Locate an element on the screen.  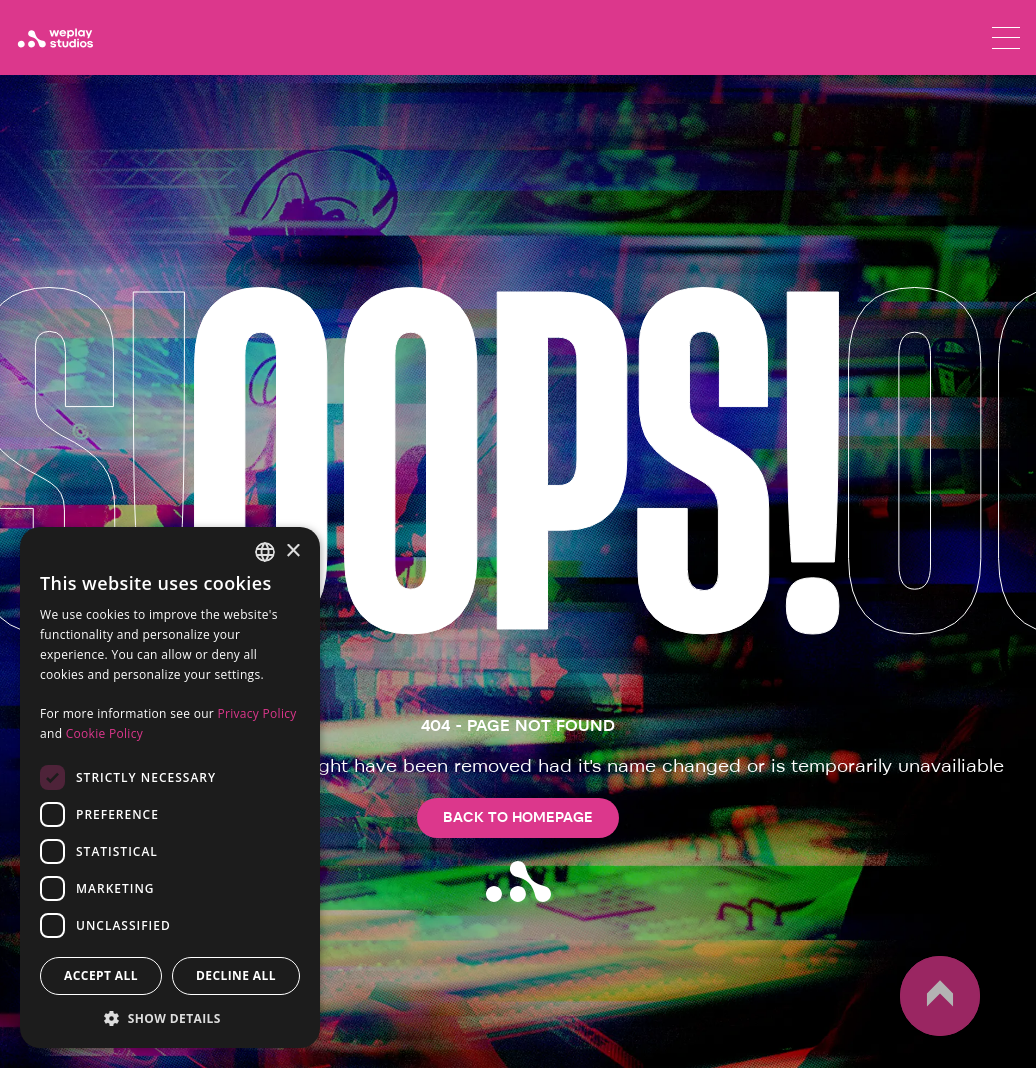
[button] is located at coordinates (170, 1018).